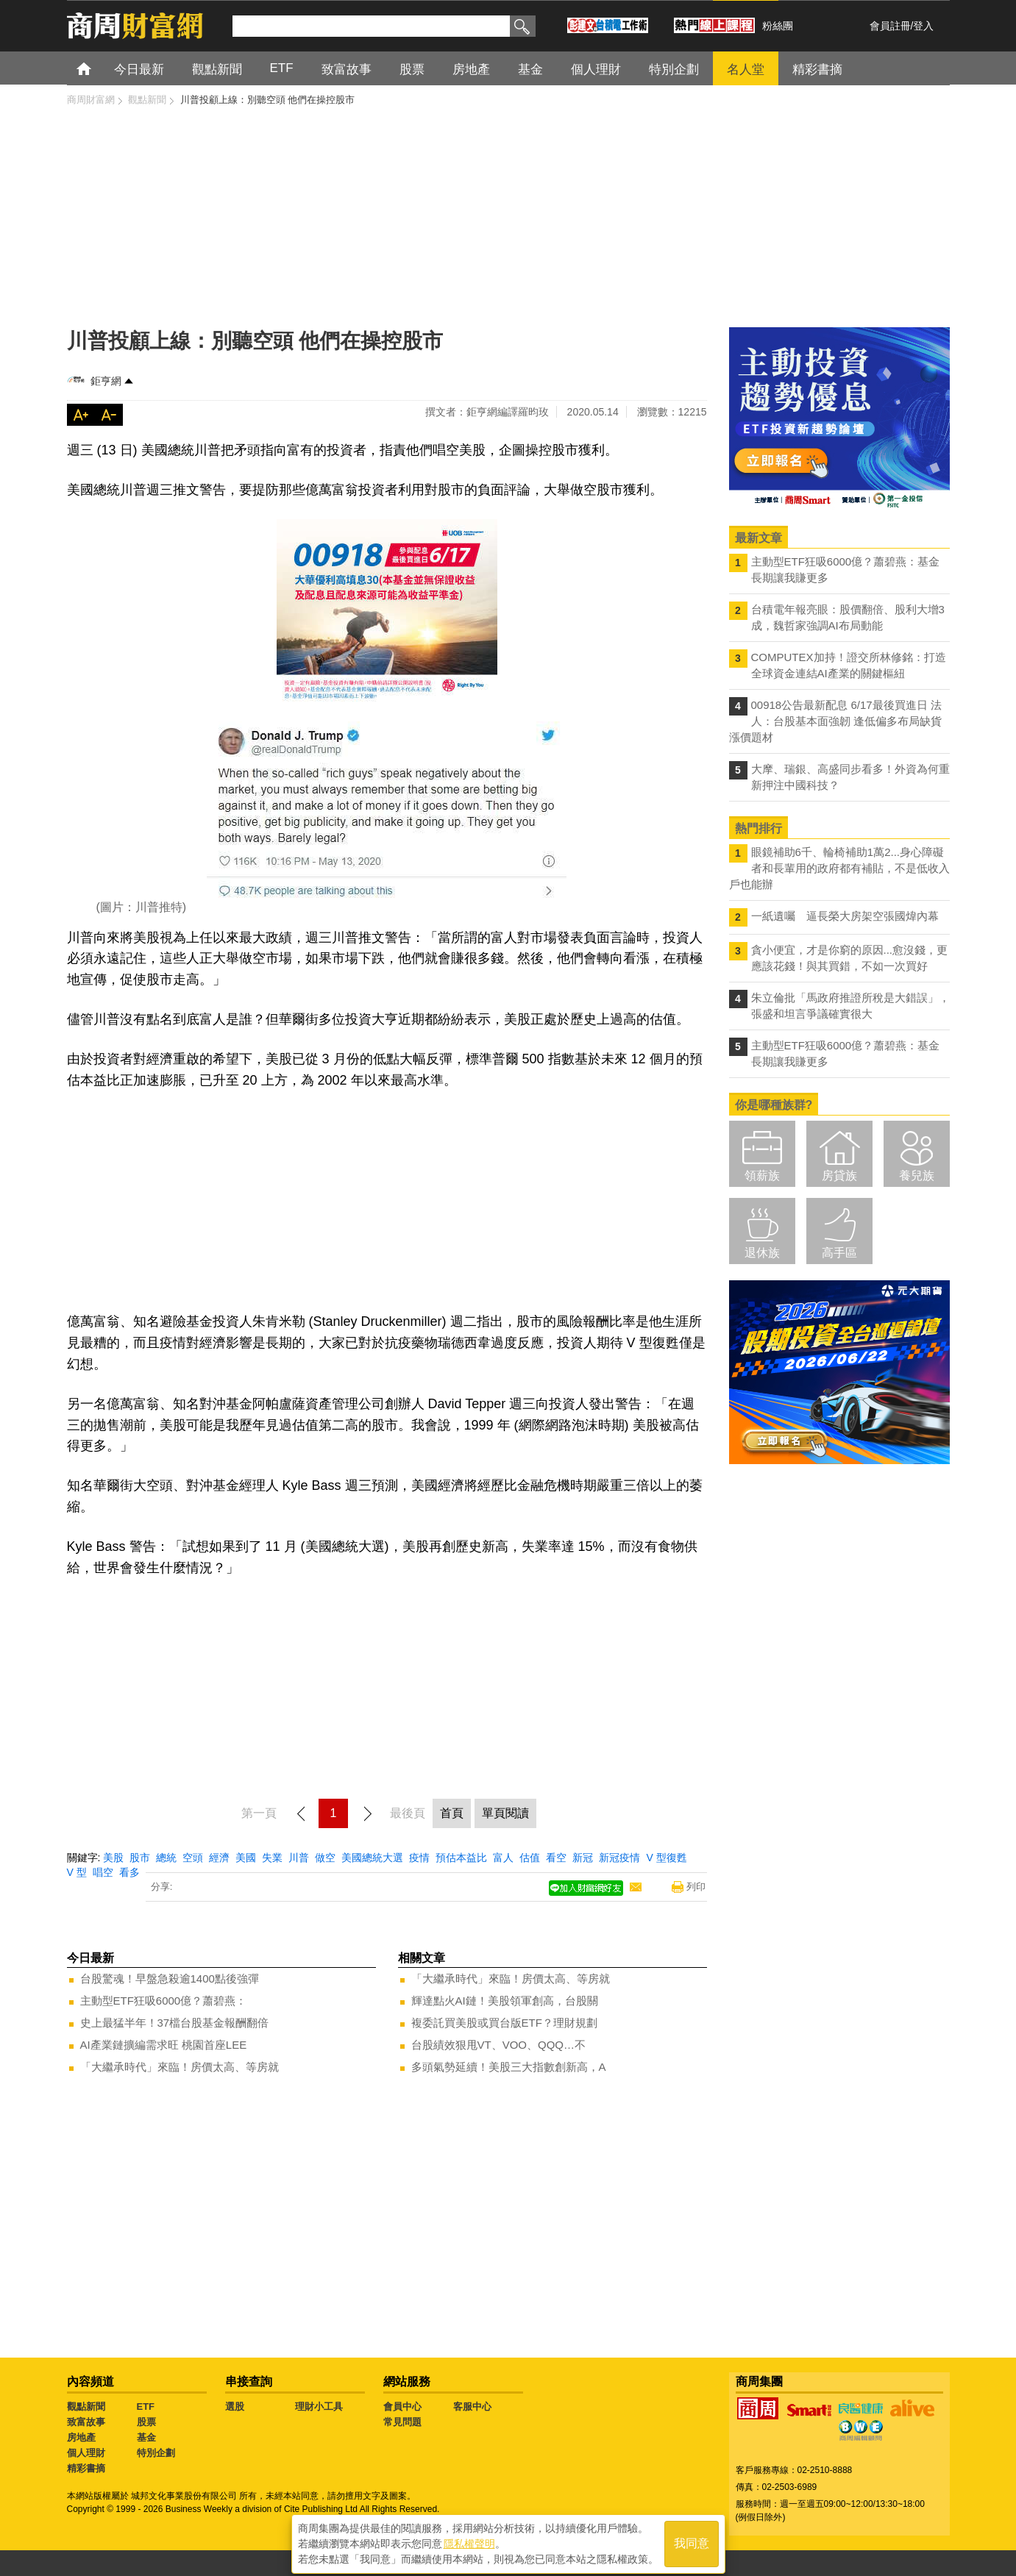 The width and height of the screenshot is (1016, 2576). I want to click on 總統, so click(166, 1857).